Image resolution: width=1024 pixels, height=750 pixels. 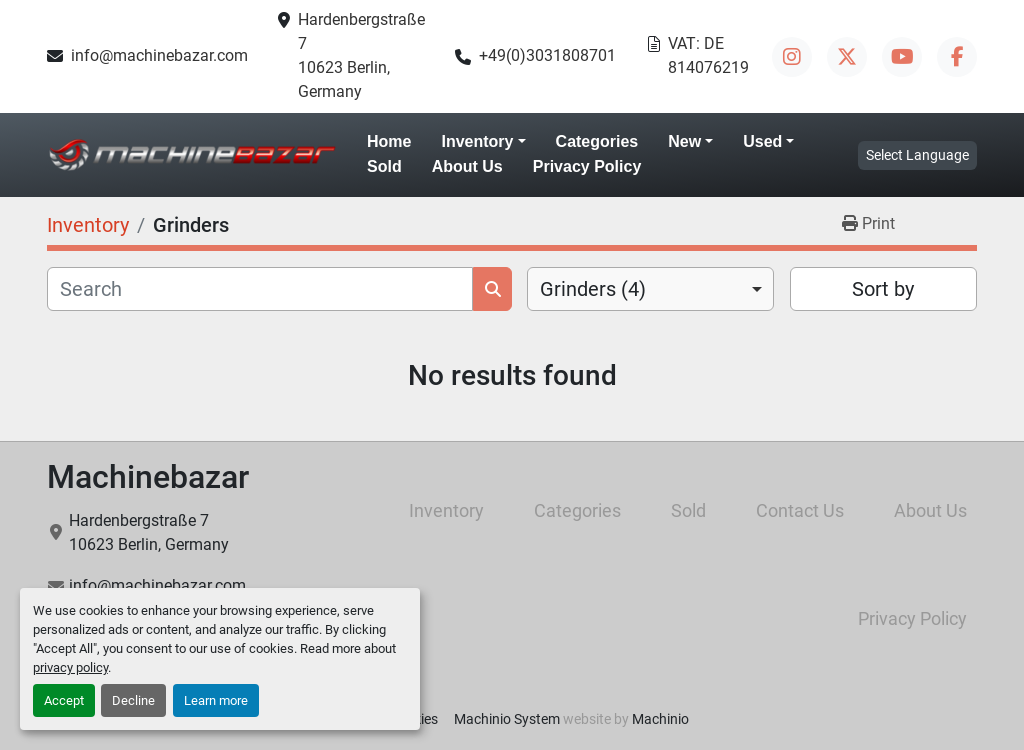 I want to click on [facebook], so click(x=957, y=57).